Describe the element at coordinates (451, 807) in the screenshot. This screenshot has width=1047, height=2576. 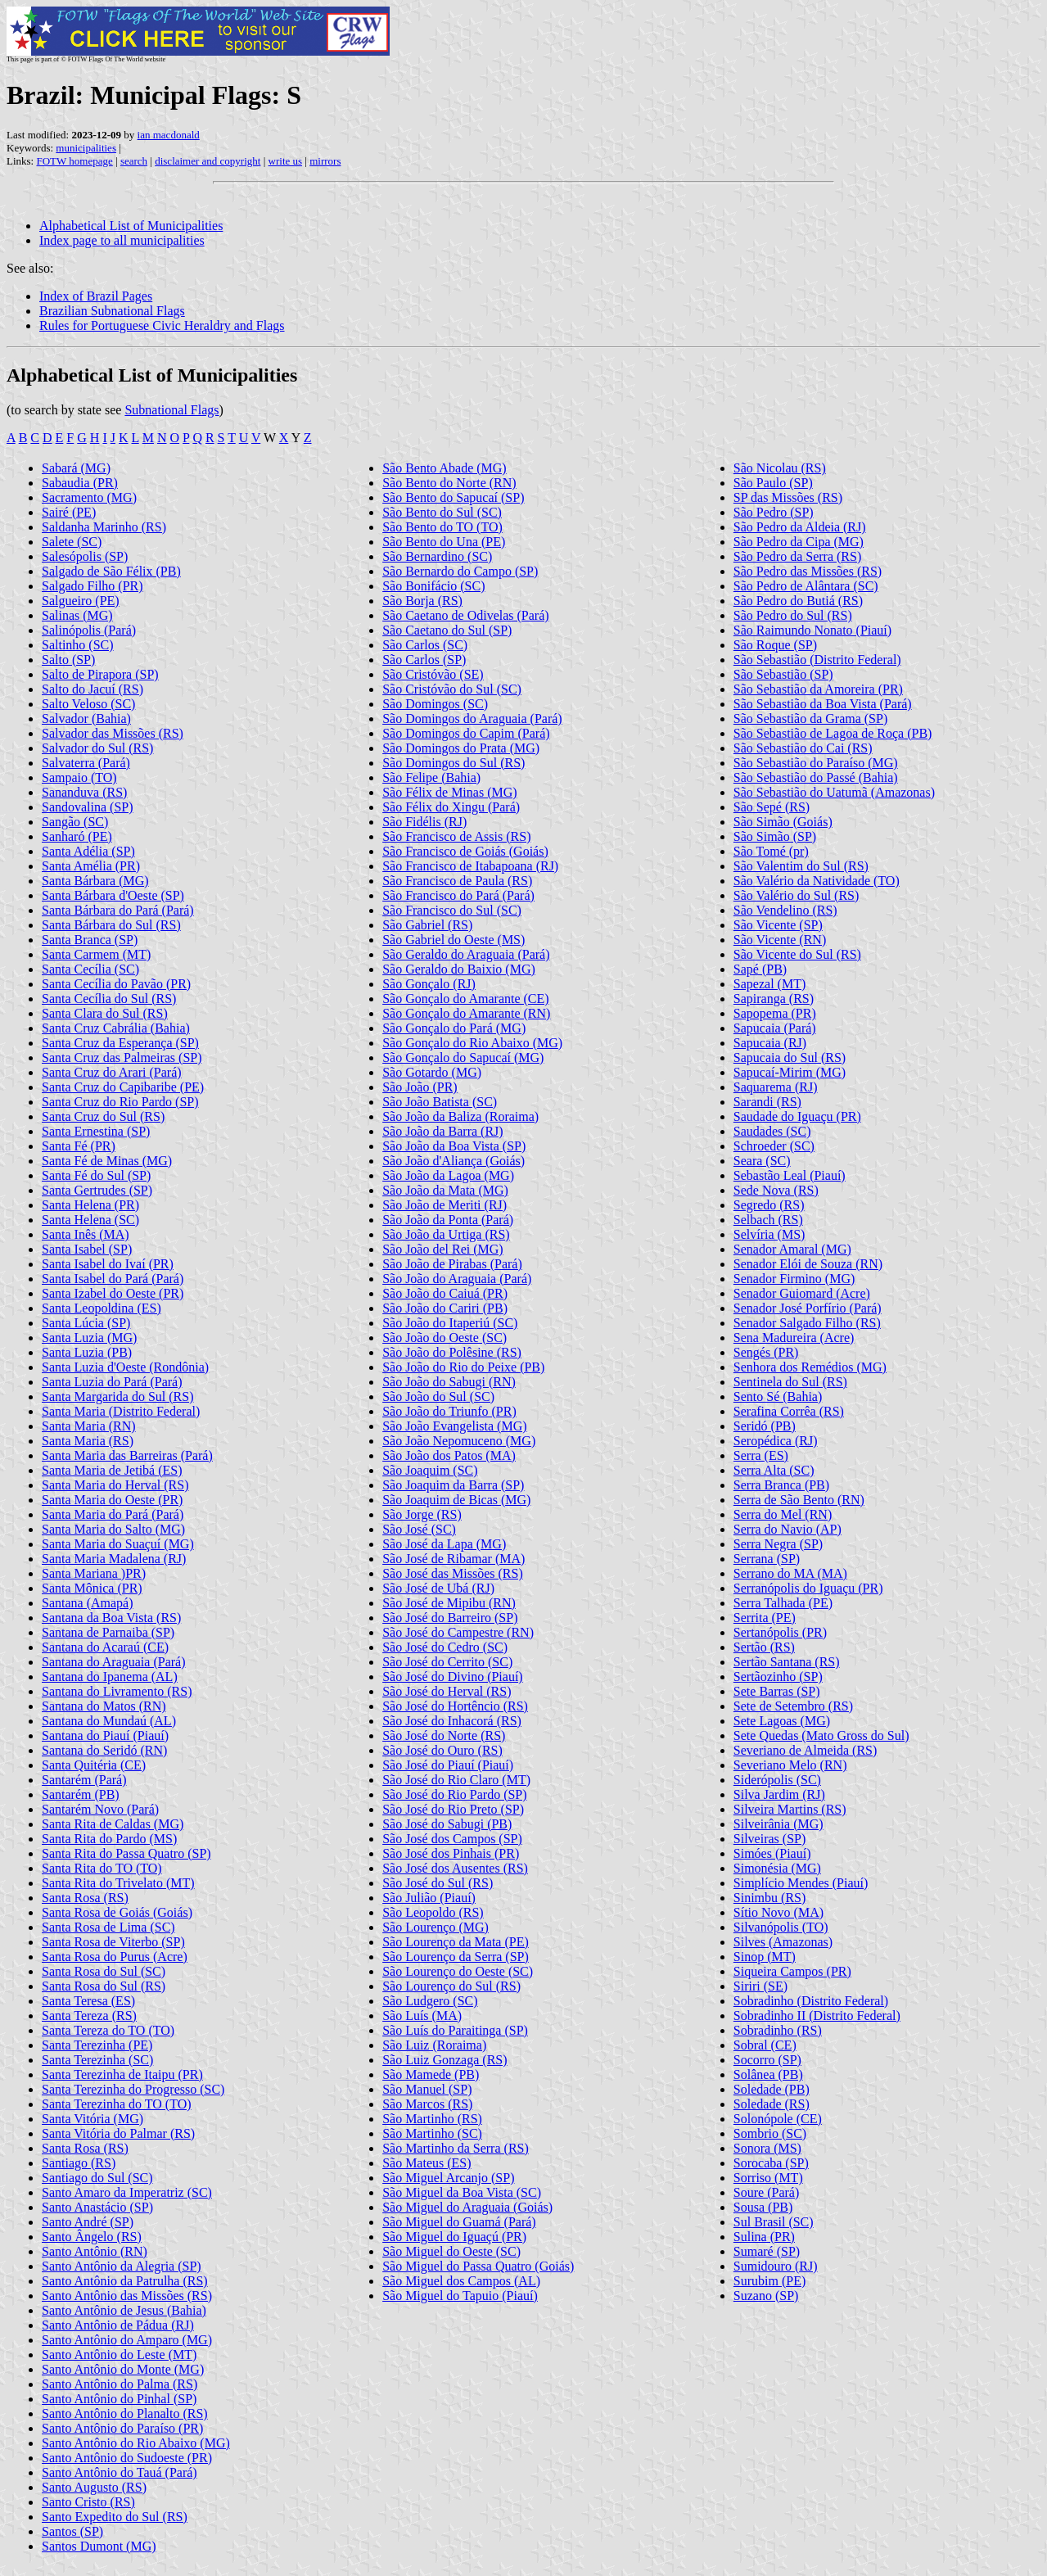
I see `São Félix do Xingu (Pará)` at that location.